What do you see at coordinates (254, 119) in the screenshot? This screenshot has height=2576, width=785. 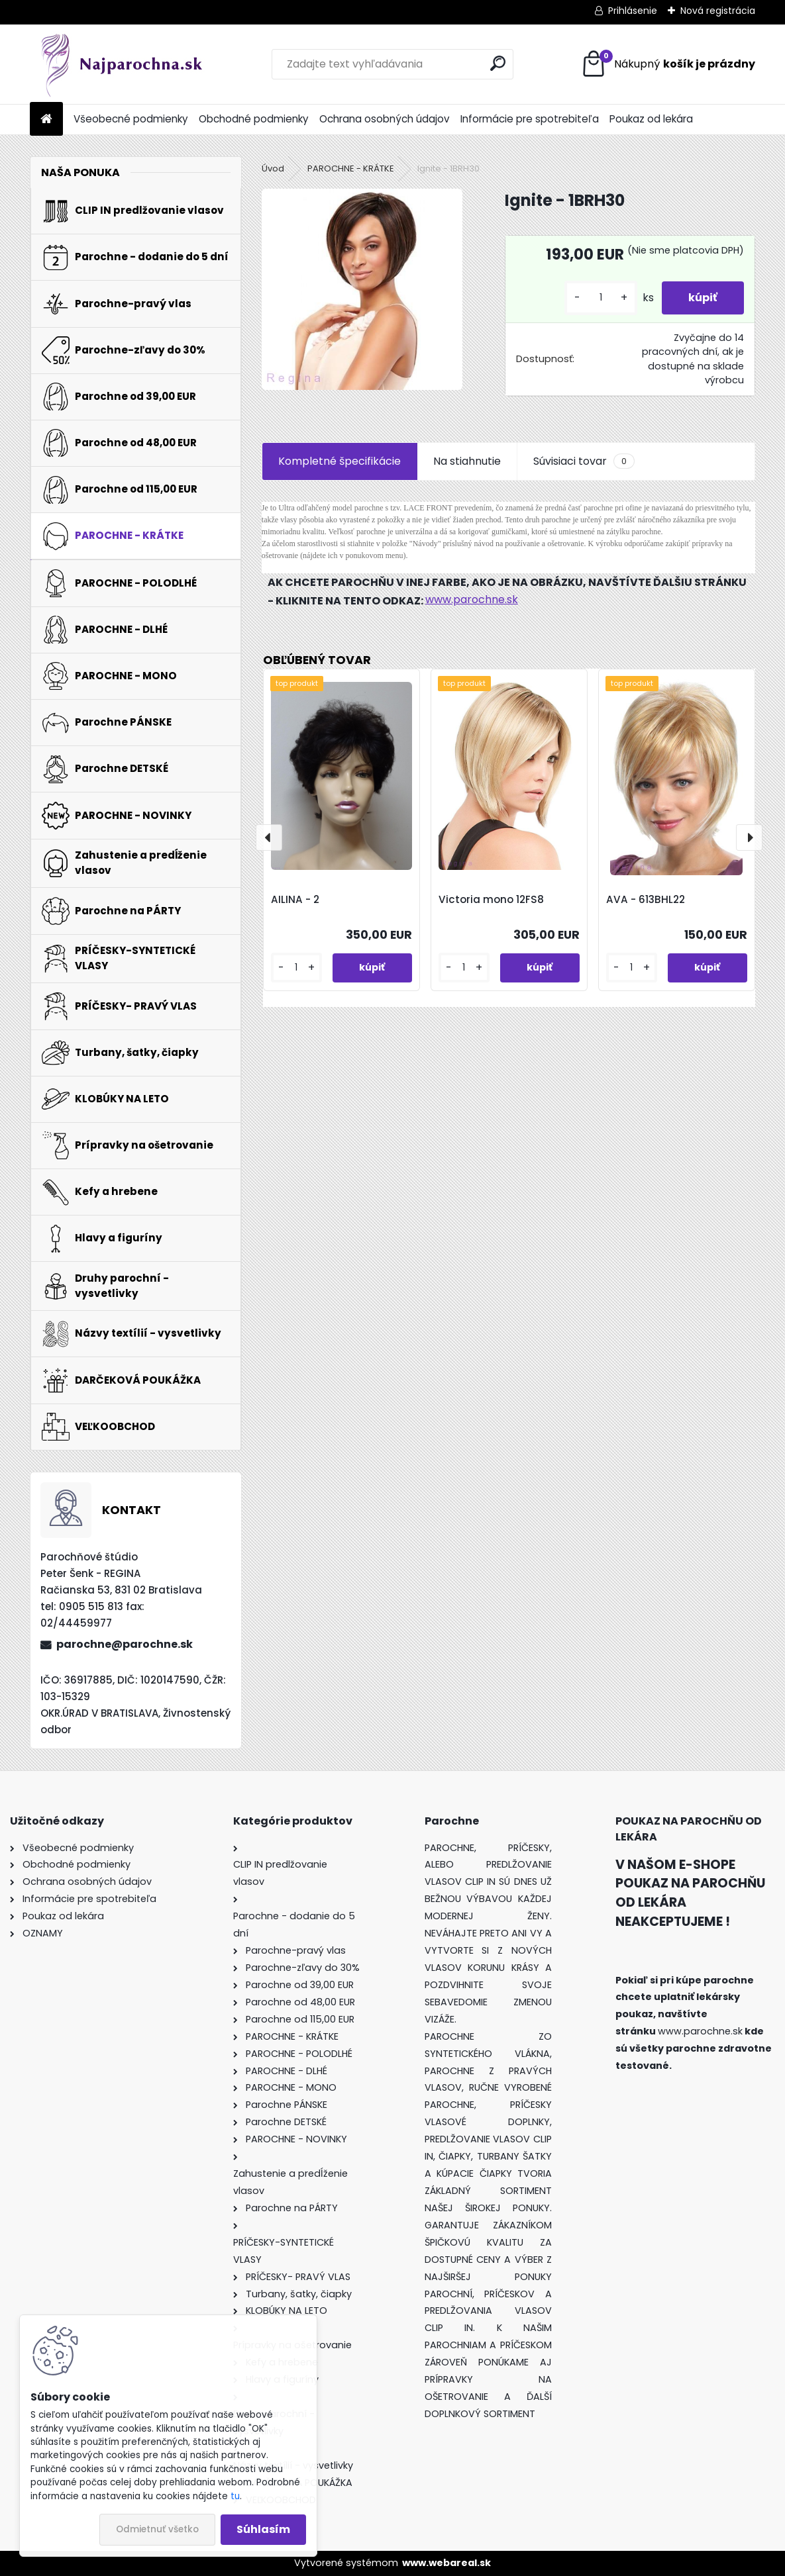 I see `Obchodné podmienky` at bounding box center [254, 119].